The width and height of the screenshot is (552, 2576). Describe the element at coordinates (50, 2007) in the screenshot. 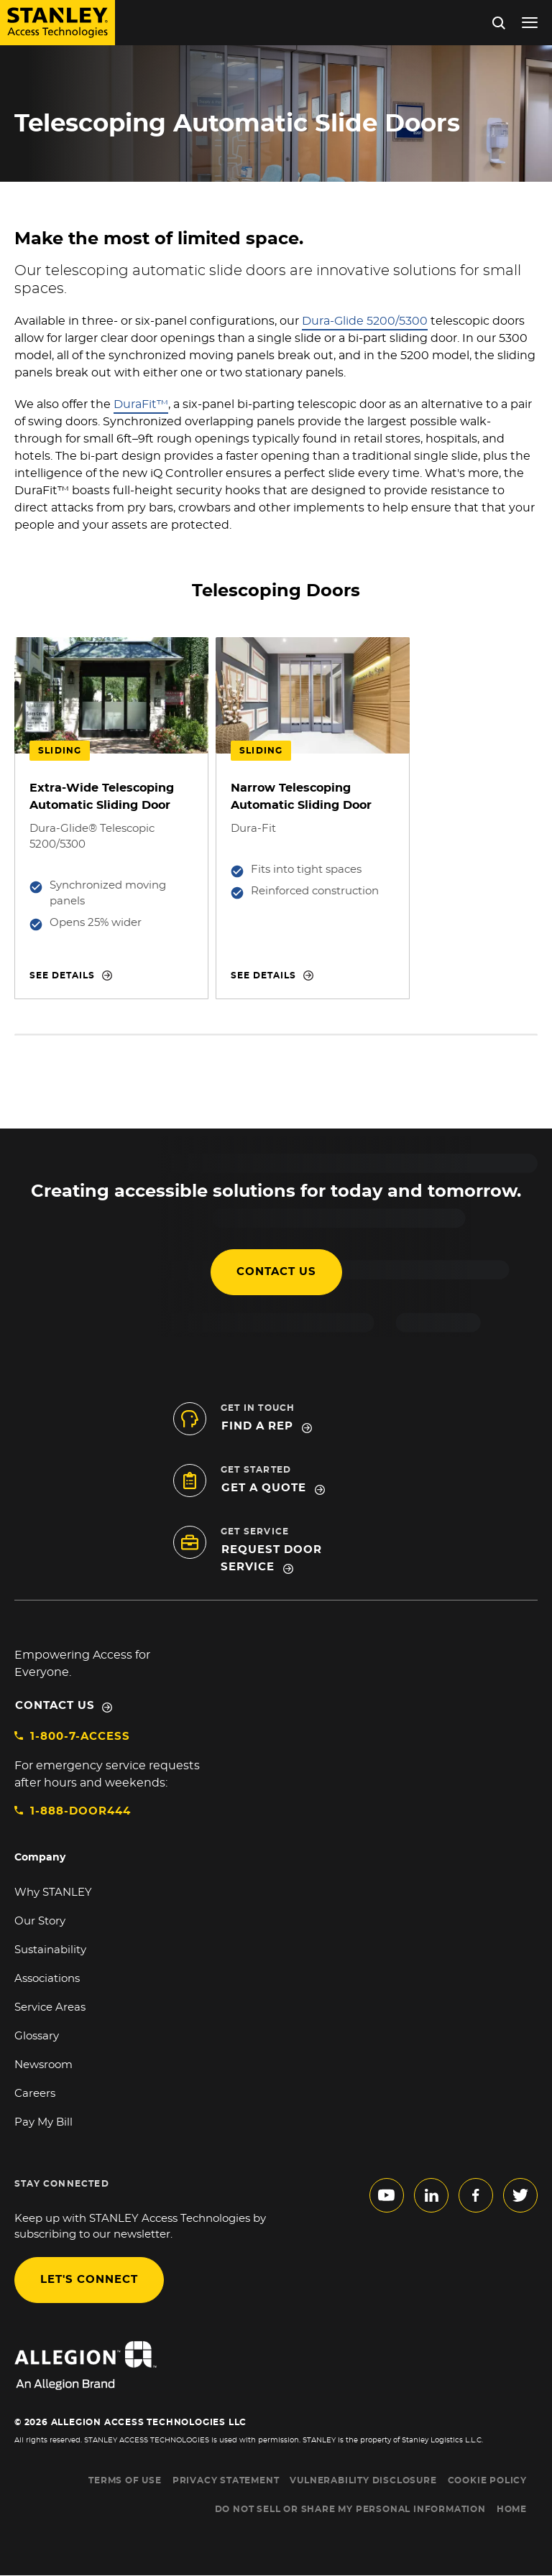

I see `Service Areas` at that location.